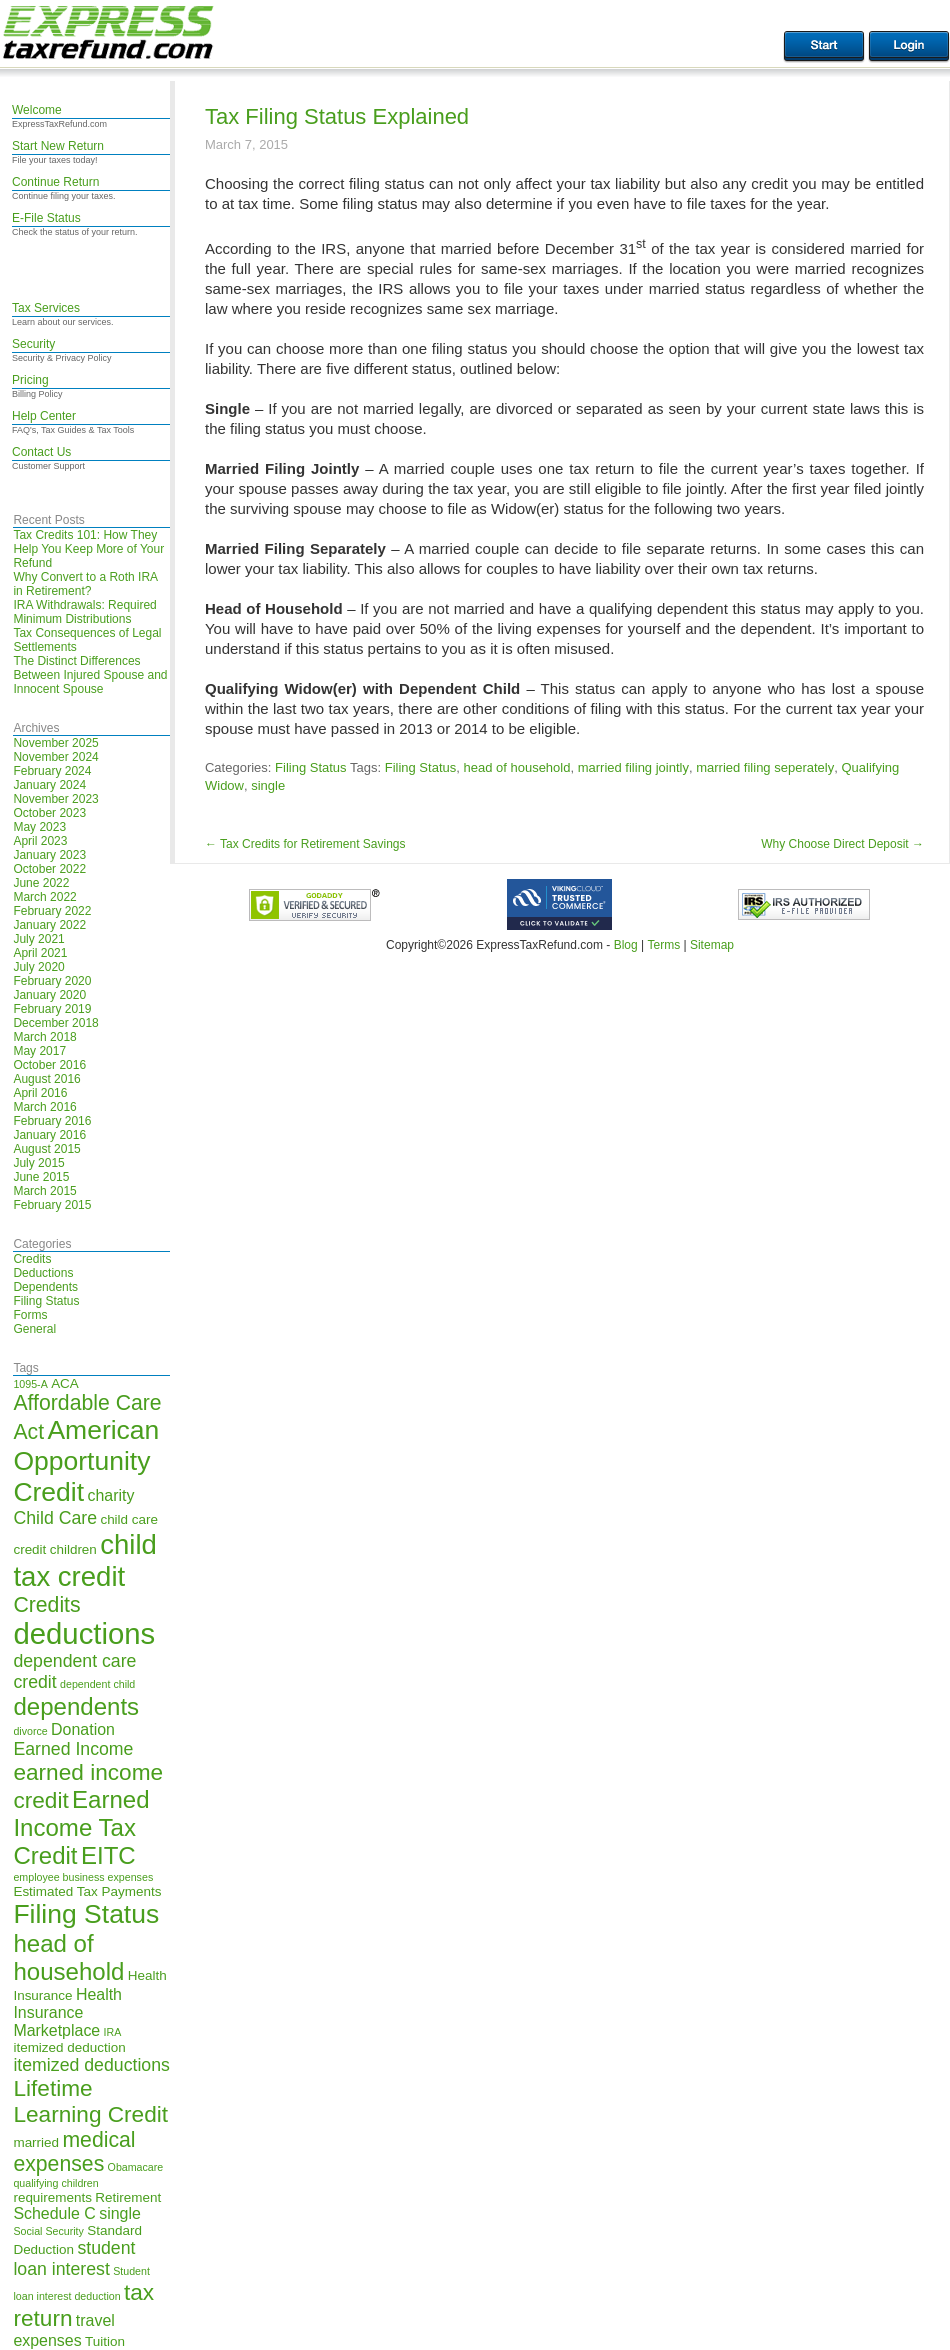  Describe the element at coordinates (663, 945) in the screenshot. I see `Terms` at that location.